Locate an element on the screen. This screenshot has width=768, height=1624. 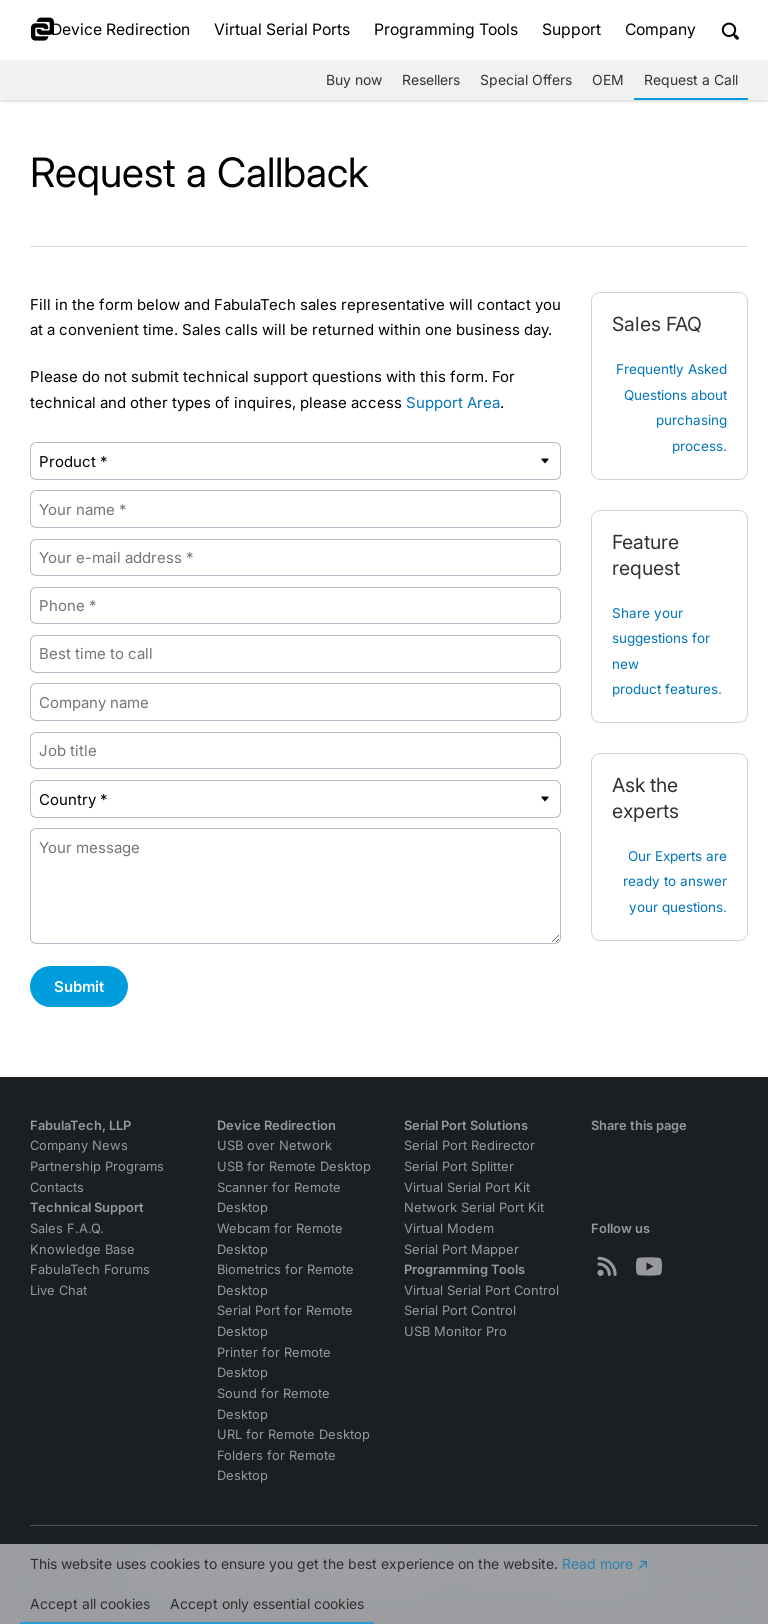
Read more is located at coordinates (597, 1568).